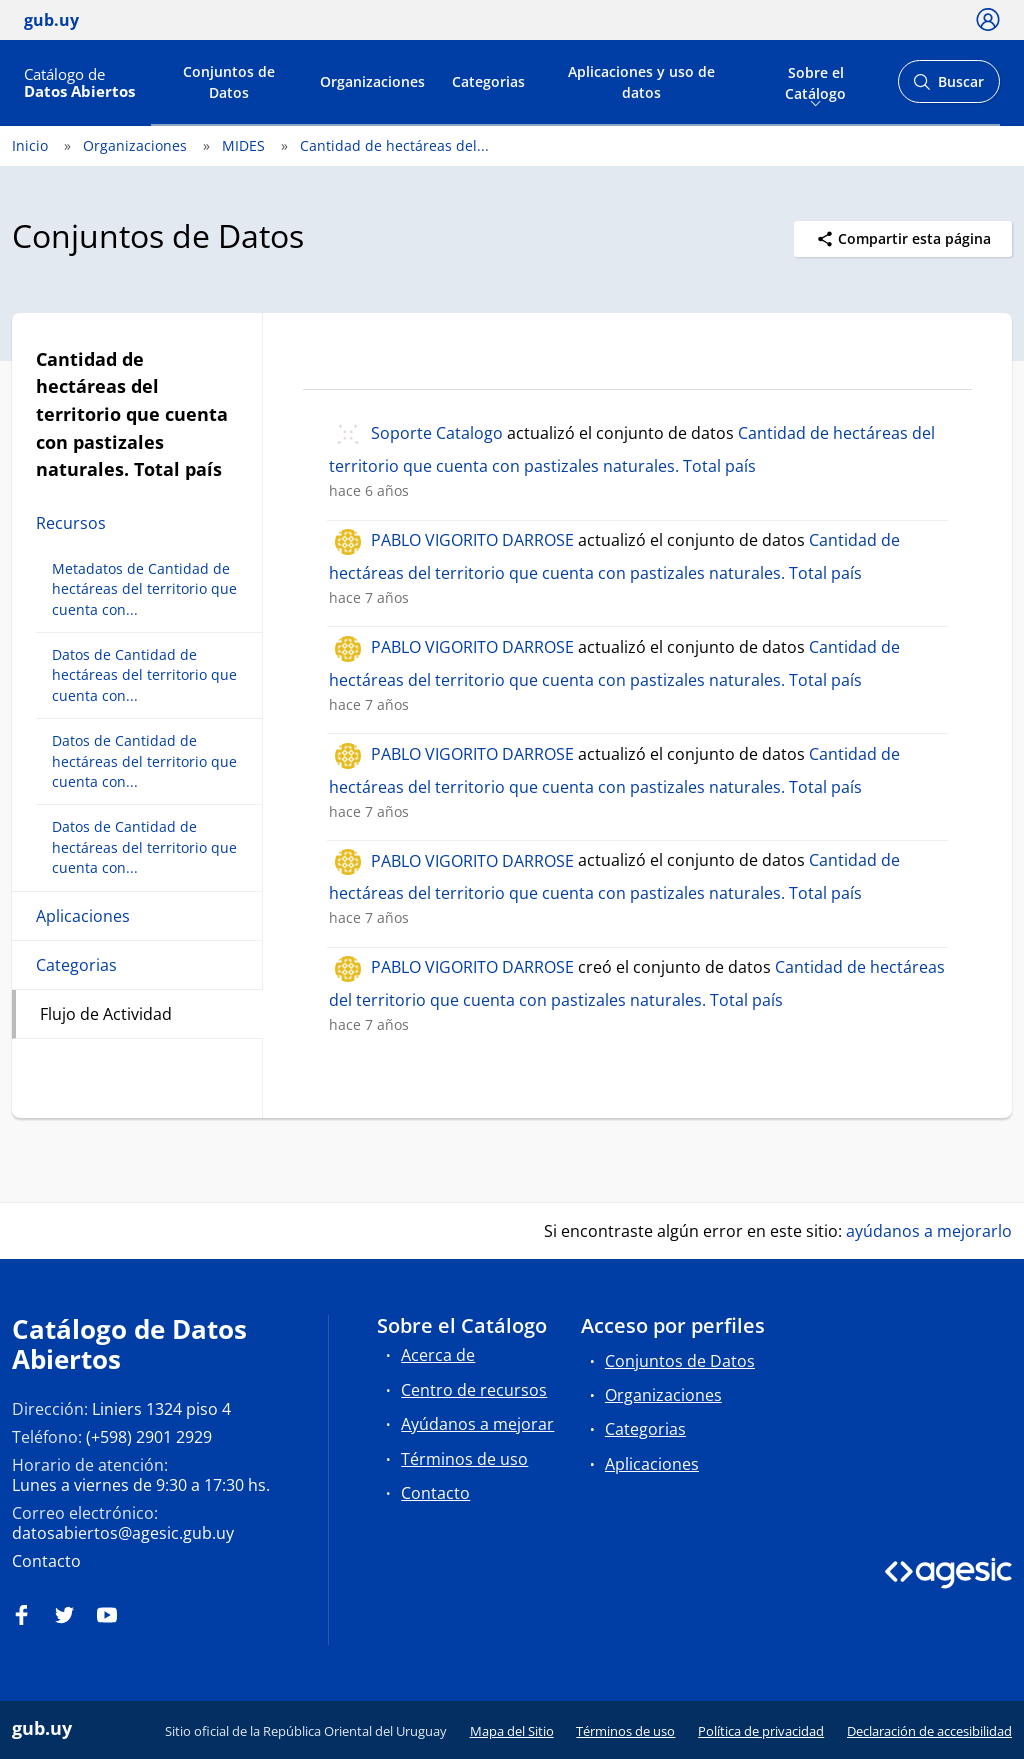 The height and width of the screenshot is (1759, 1024). I want to click on Organizaciones, so click(372, 81).